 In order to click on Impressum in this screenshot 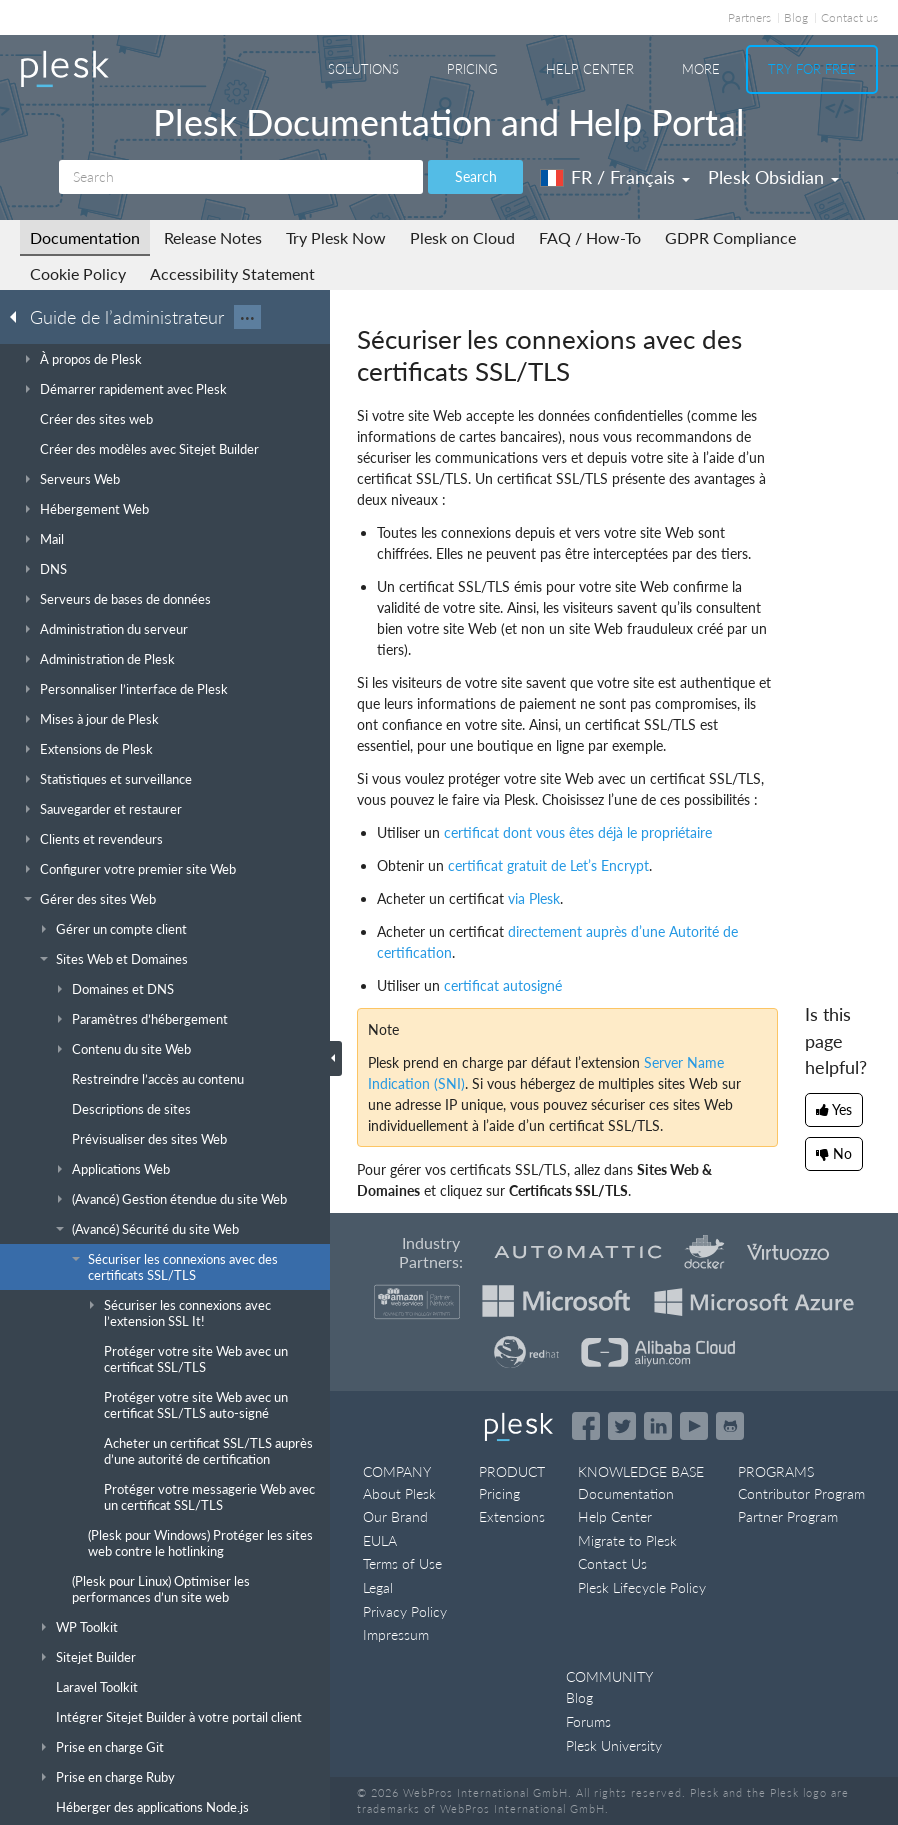, I will do `click(396, 1634)`.